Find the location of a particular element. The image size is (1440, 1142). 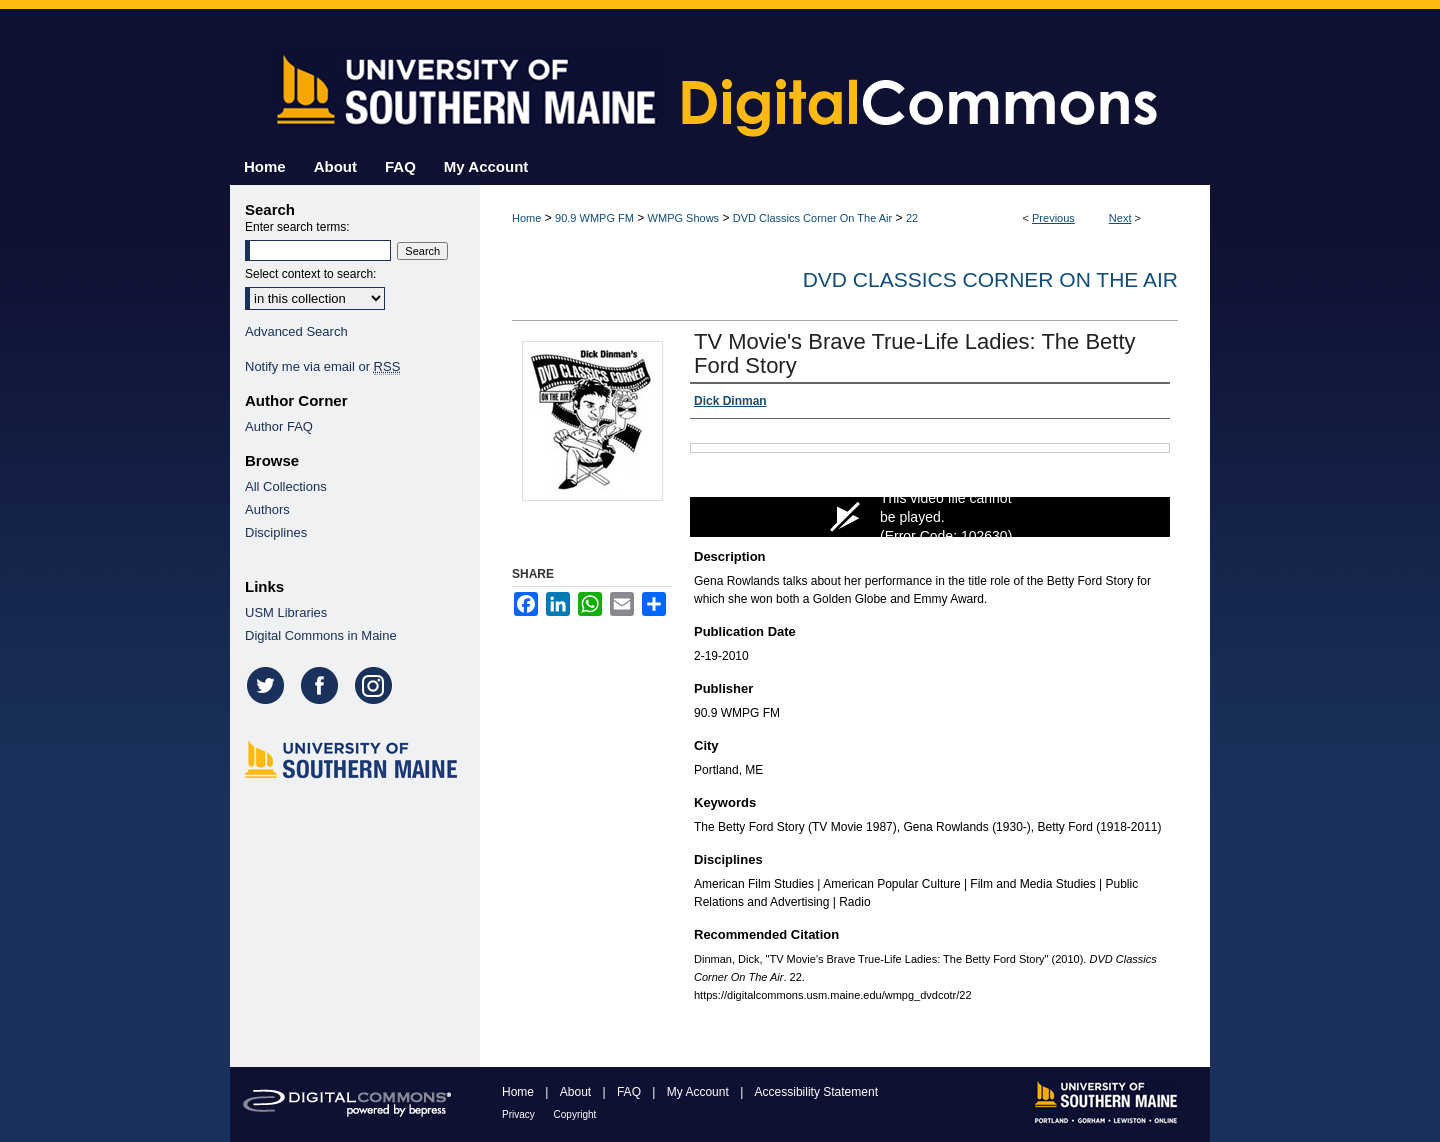

22 is located at coordinates (912, 218).